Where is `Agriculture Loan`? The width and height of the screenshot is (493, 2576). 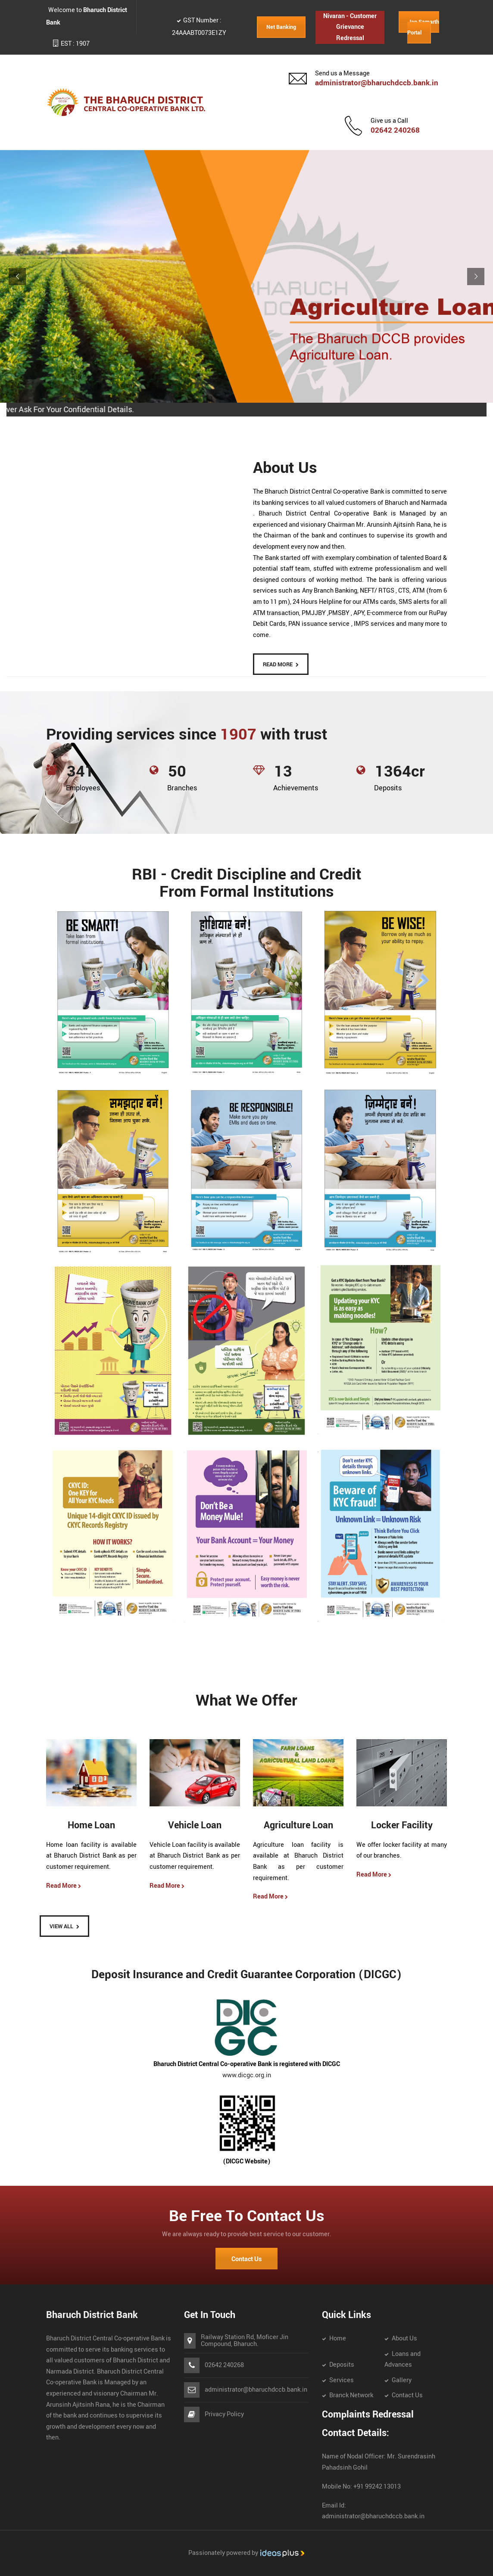
Agriculture Loan is located at coordinates (298, 1825).